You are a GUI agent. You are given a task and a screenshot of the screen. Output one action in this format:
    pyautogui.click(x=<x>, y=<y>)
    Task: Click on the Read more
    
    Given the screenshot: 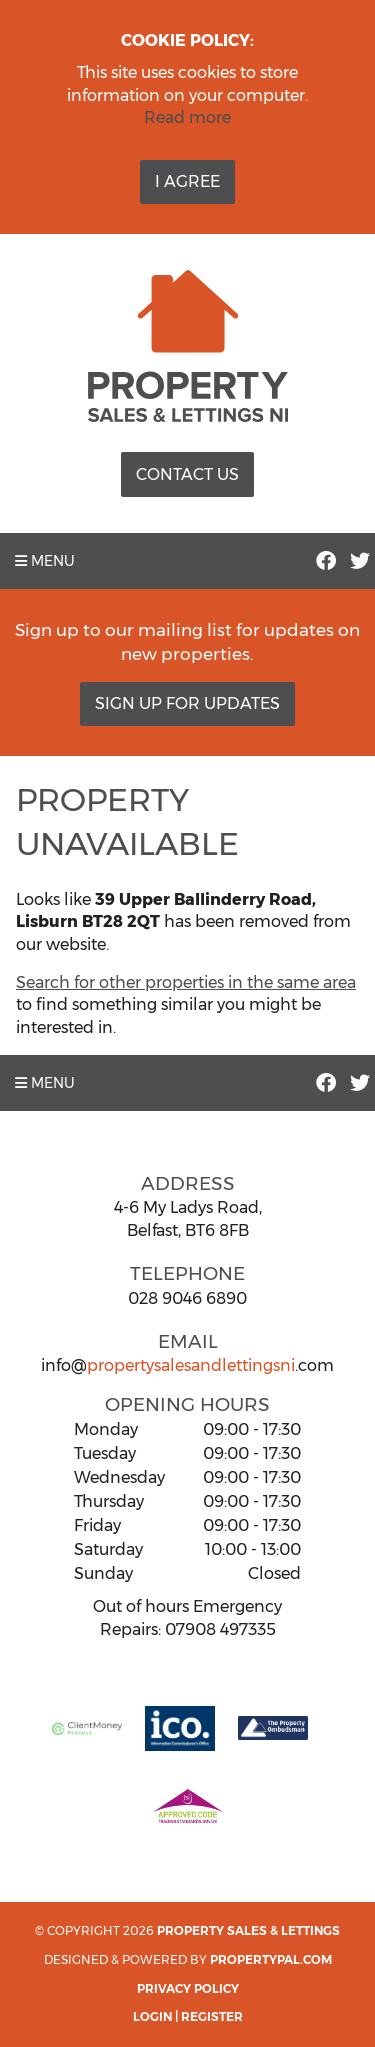 What is the action you would take?
    pyautogui.click(x=187, y=117)
    